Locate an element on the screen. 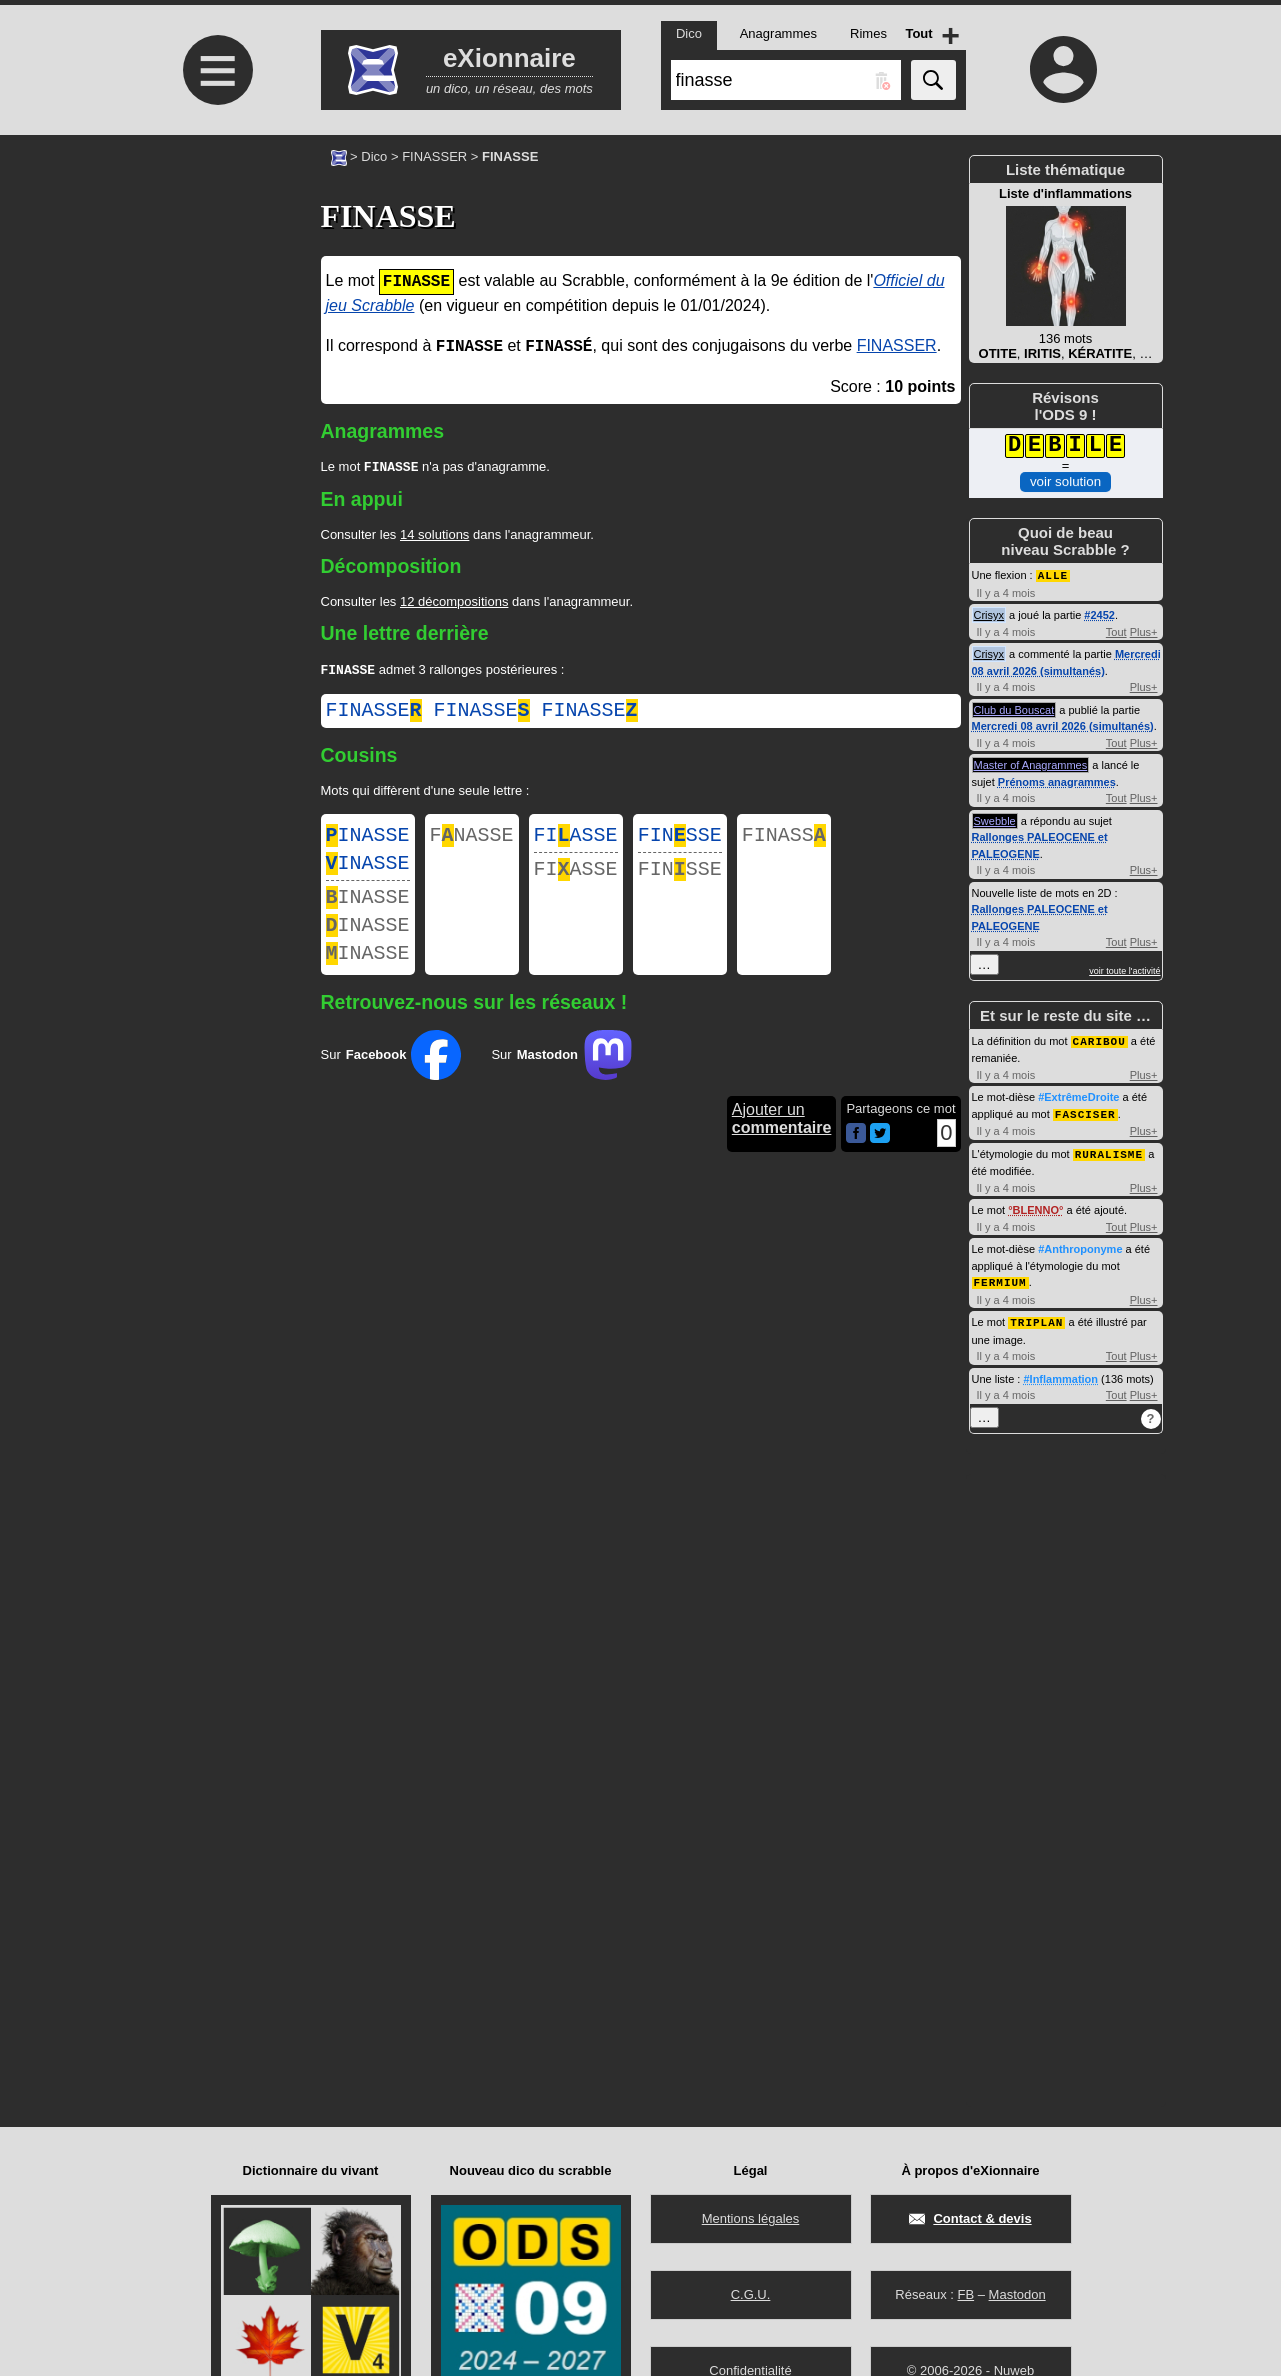 This screenshot has width=1281, height=2376. Plus+ is located at coordinates (1144, 631).